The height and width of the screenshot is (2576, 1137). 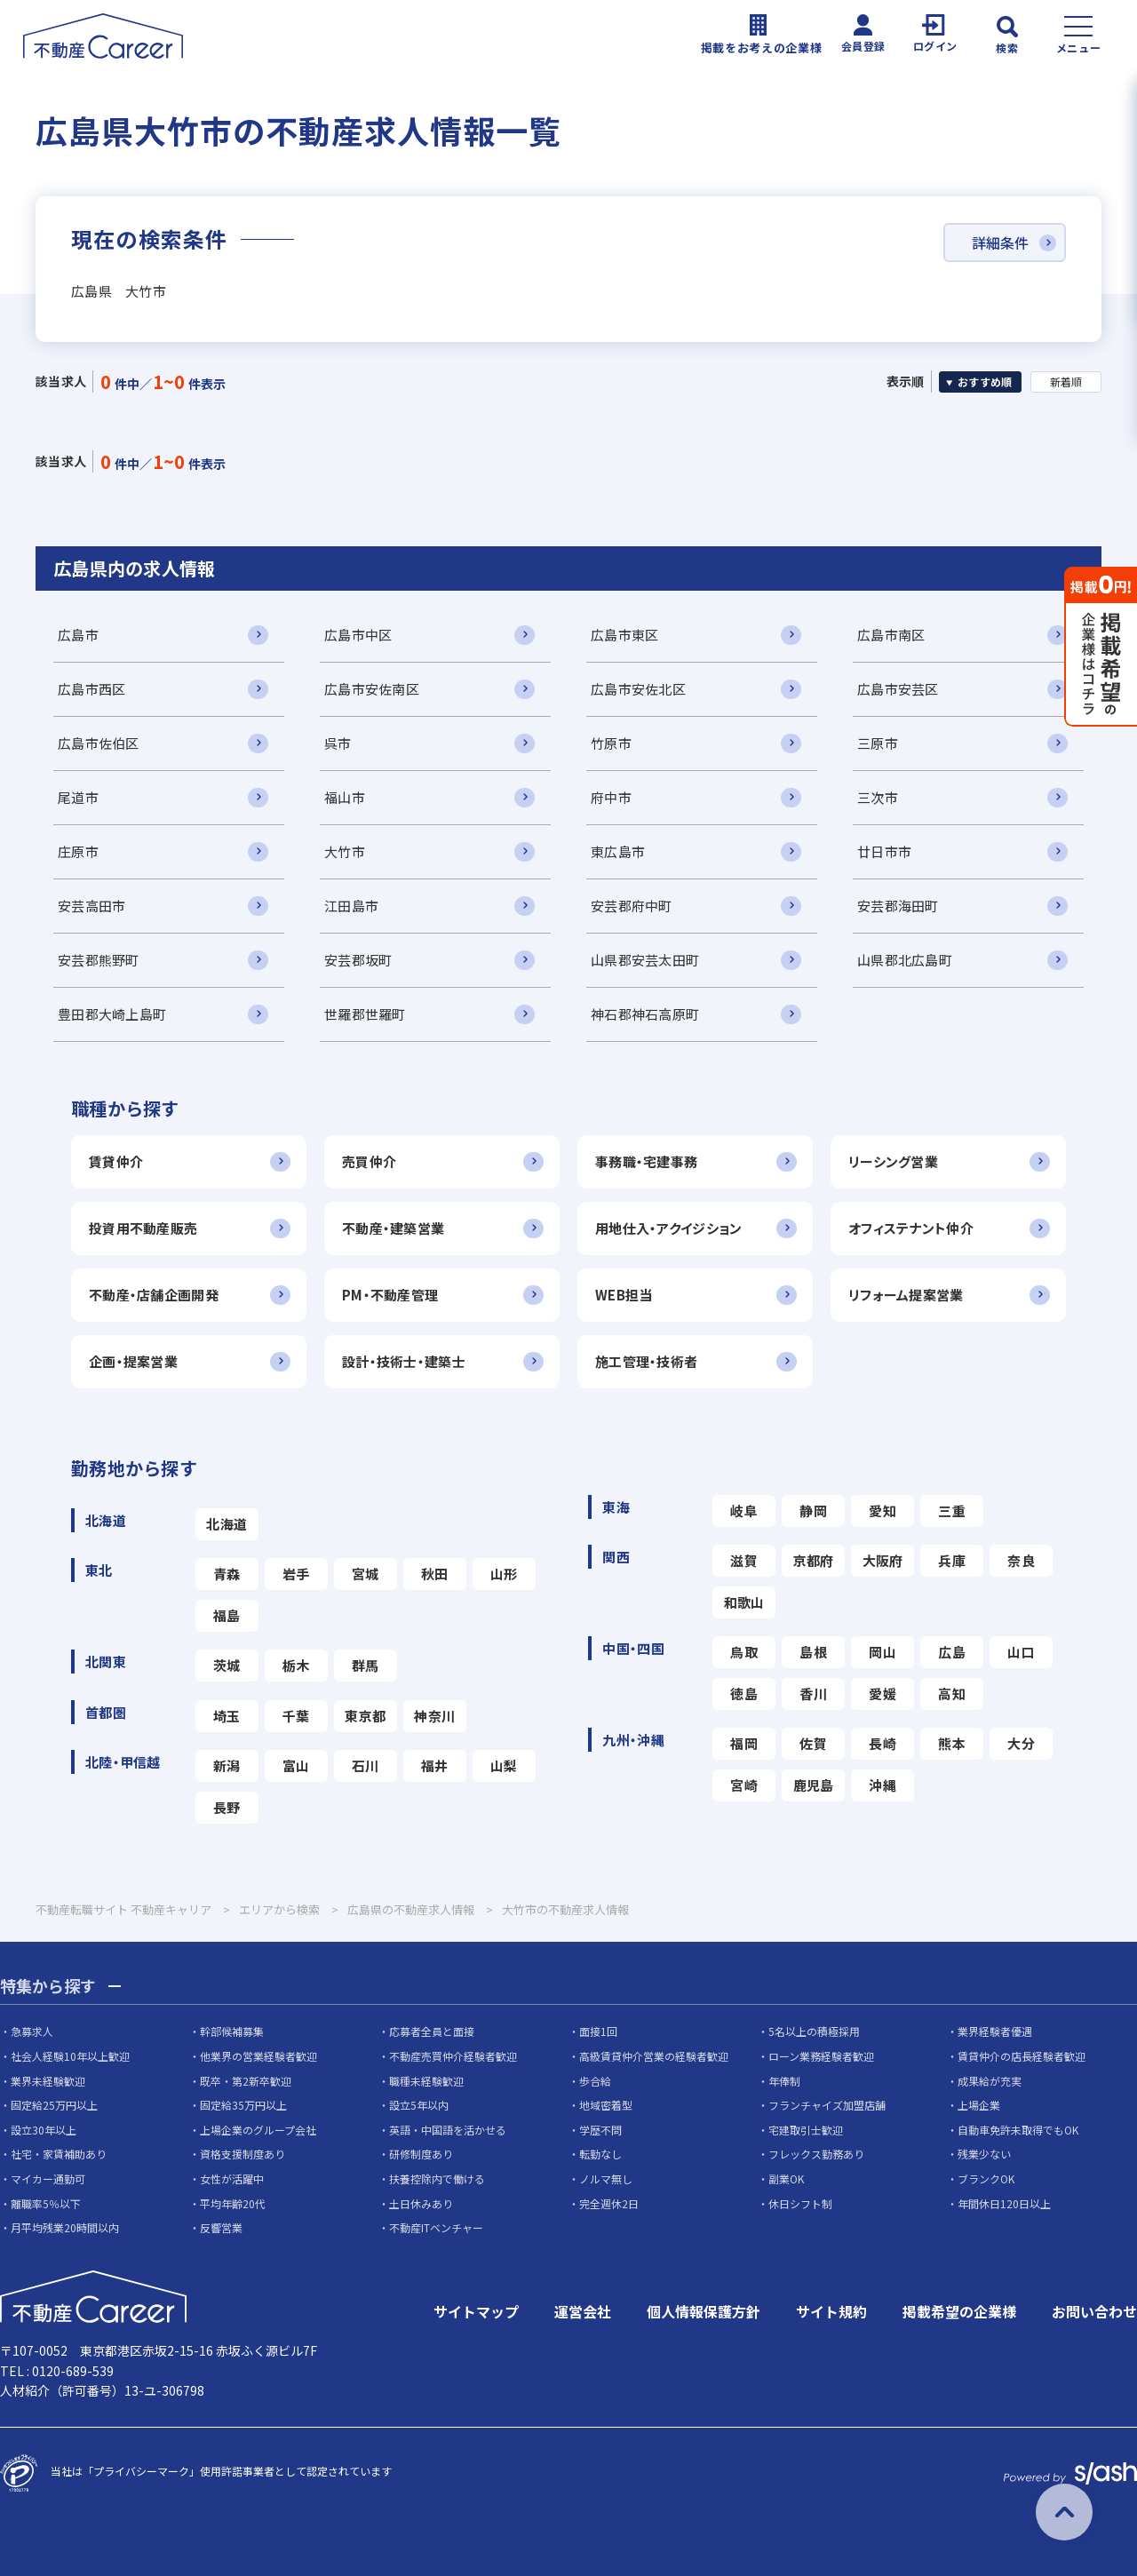 What do you see at coordinates (133, 1361) in the screenshot?
I see `企画・提案営業` at bounding box center [133, 1361].